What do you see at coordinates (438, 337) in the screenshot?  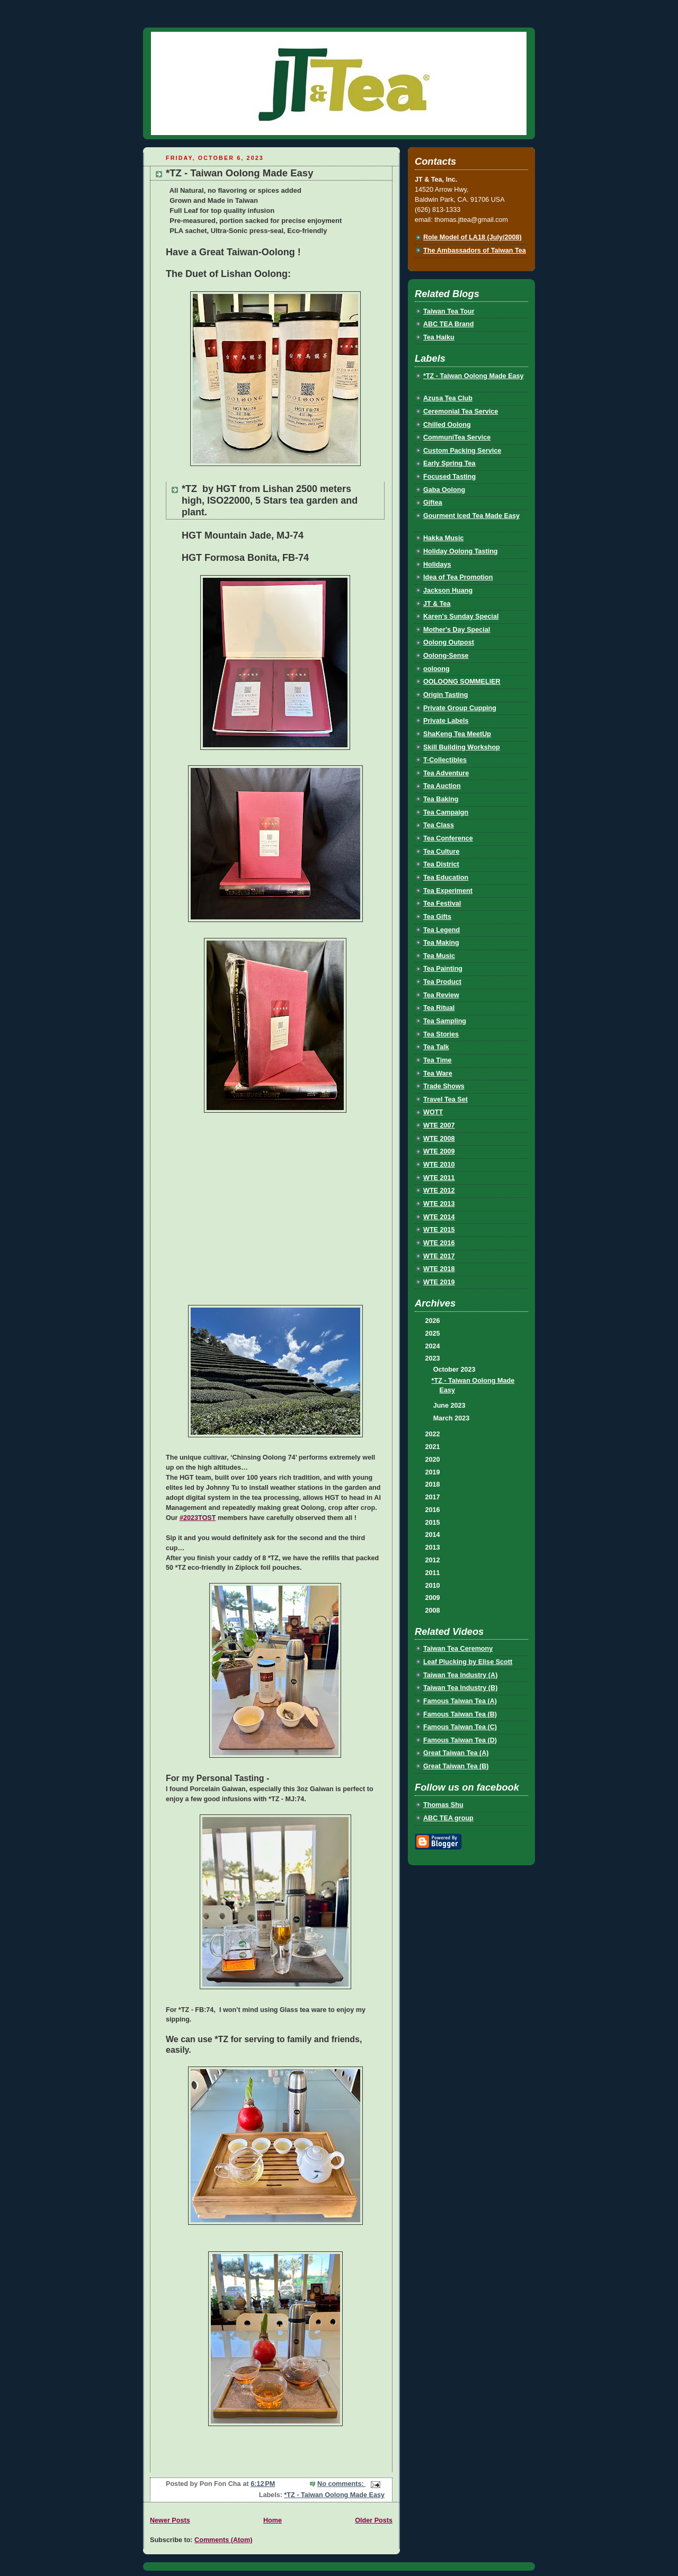 I see `Tea Haiku` at bounding box center [438, 337].